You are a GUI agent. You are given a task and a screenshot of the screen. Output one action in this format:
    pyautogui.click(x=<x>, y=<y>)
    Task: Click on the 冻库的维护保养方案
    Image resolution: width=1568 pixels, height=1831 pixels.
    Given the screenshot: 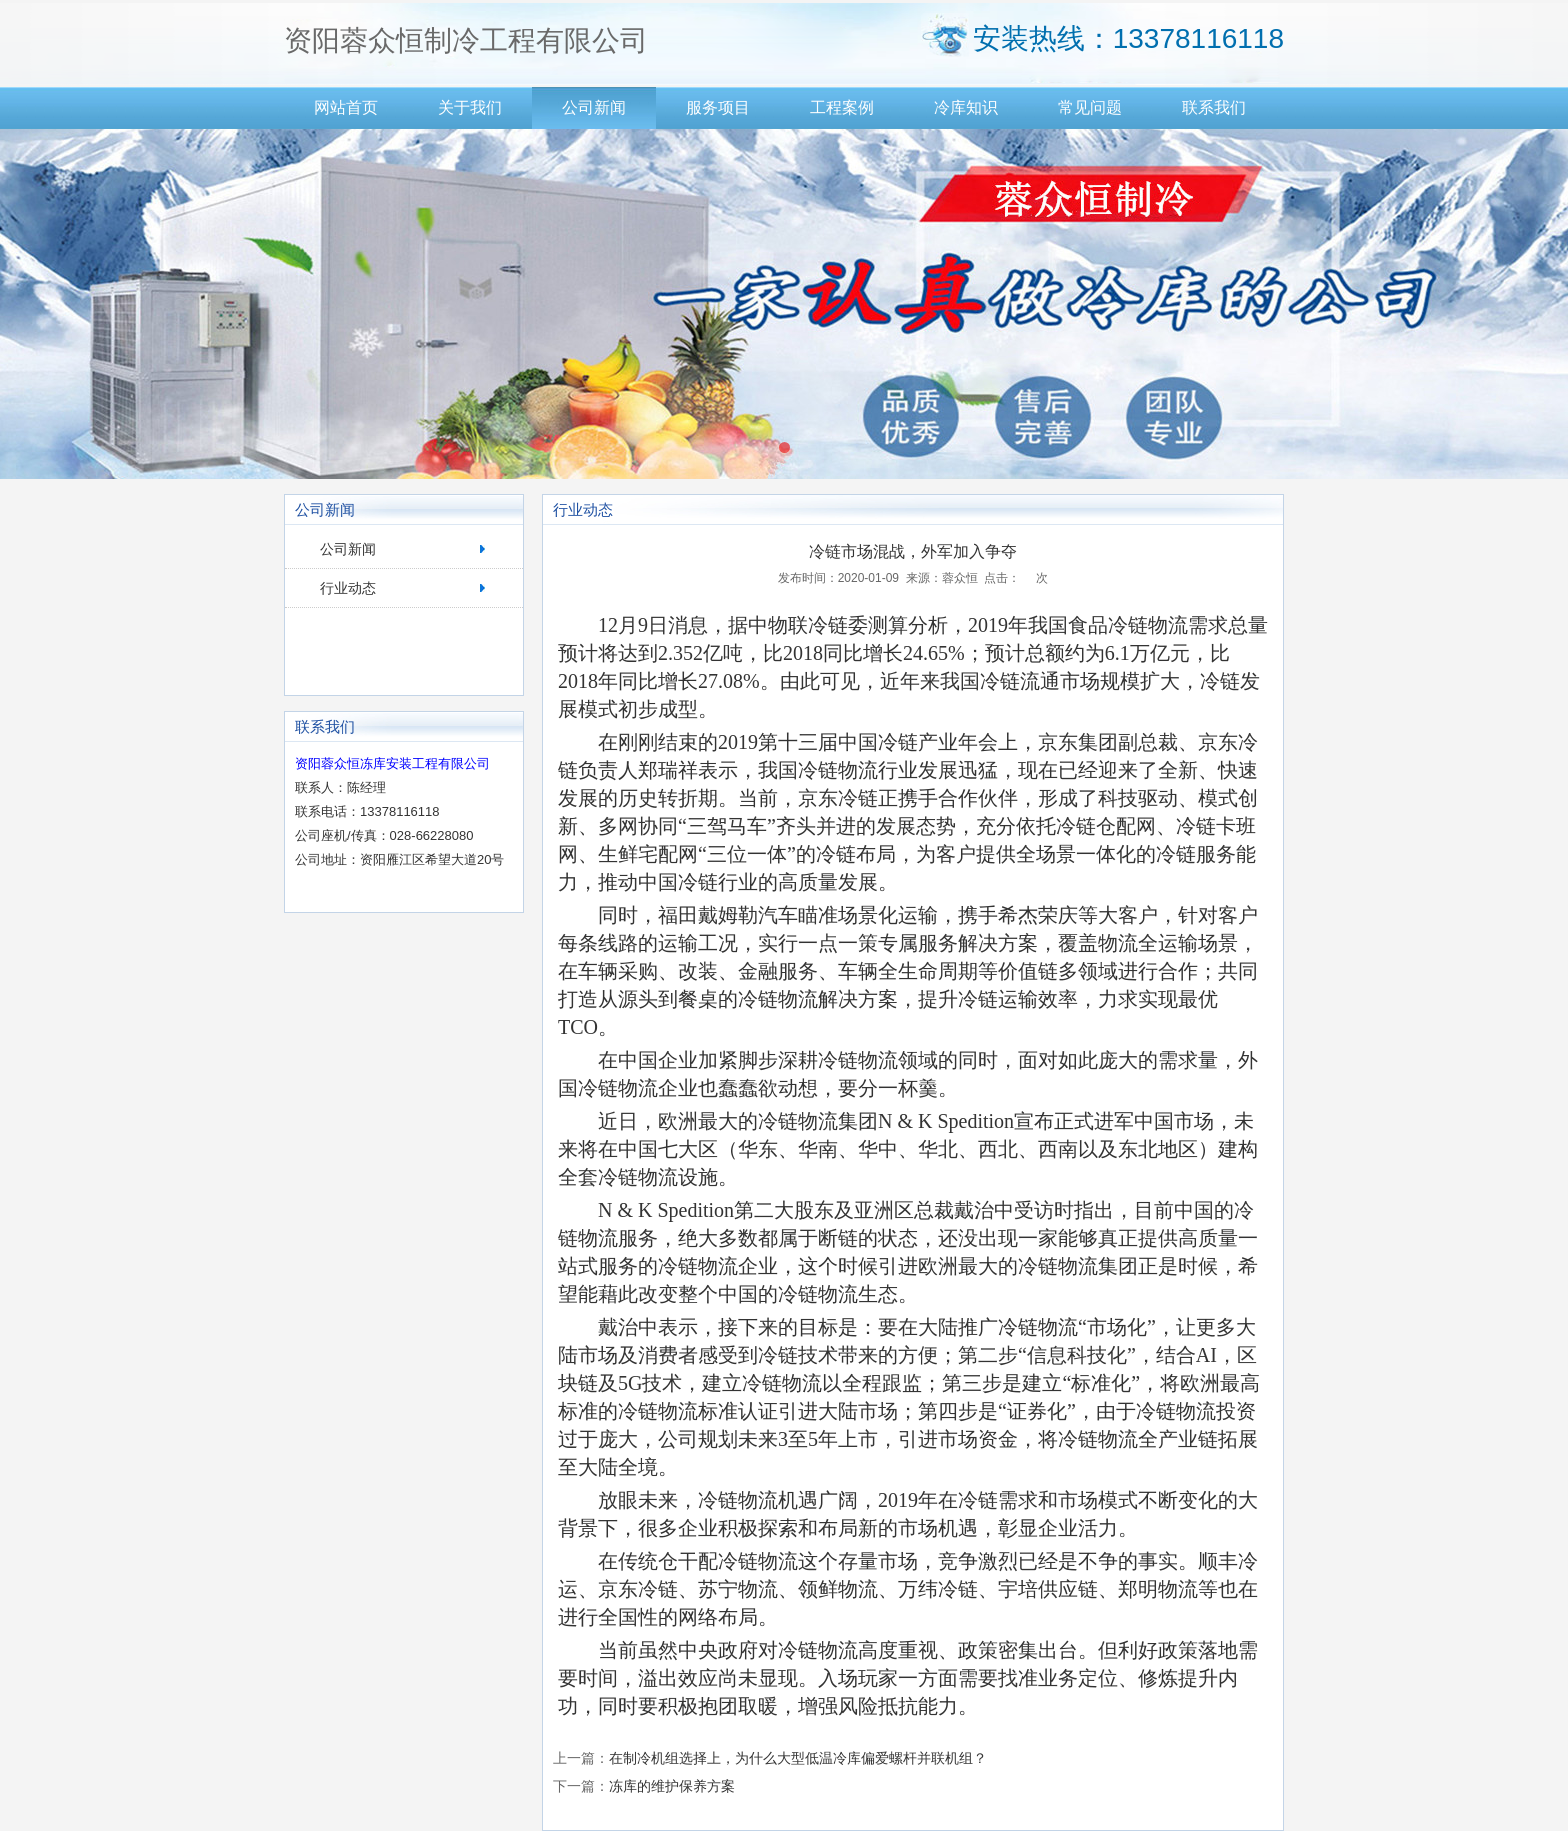 What is the action you would take?
    pyautogui.click(x=672, y=1786)
    